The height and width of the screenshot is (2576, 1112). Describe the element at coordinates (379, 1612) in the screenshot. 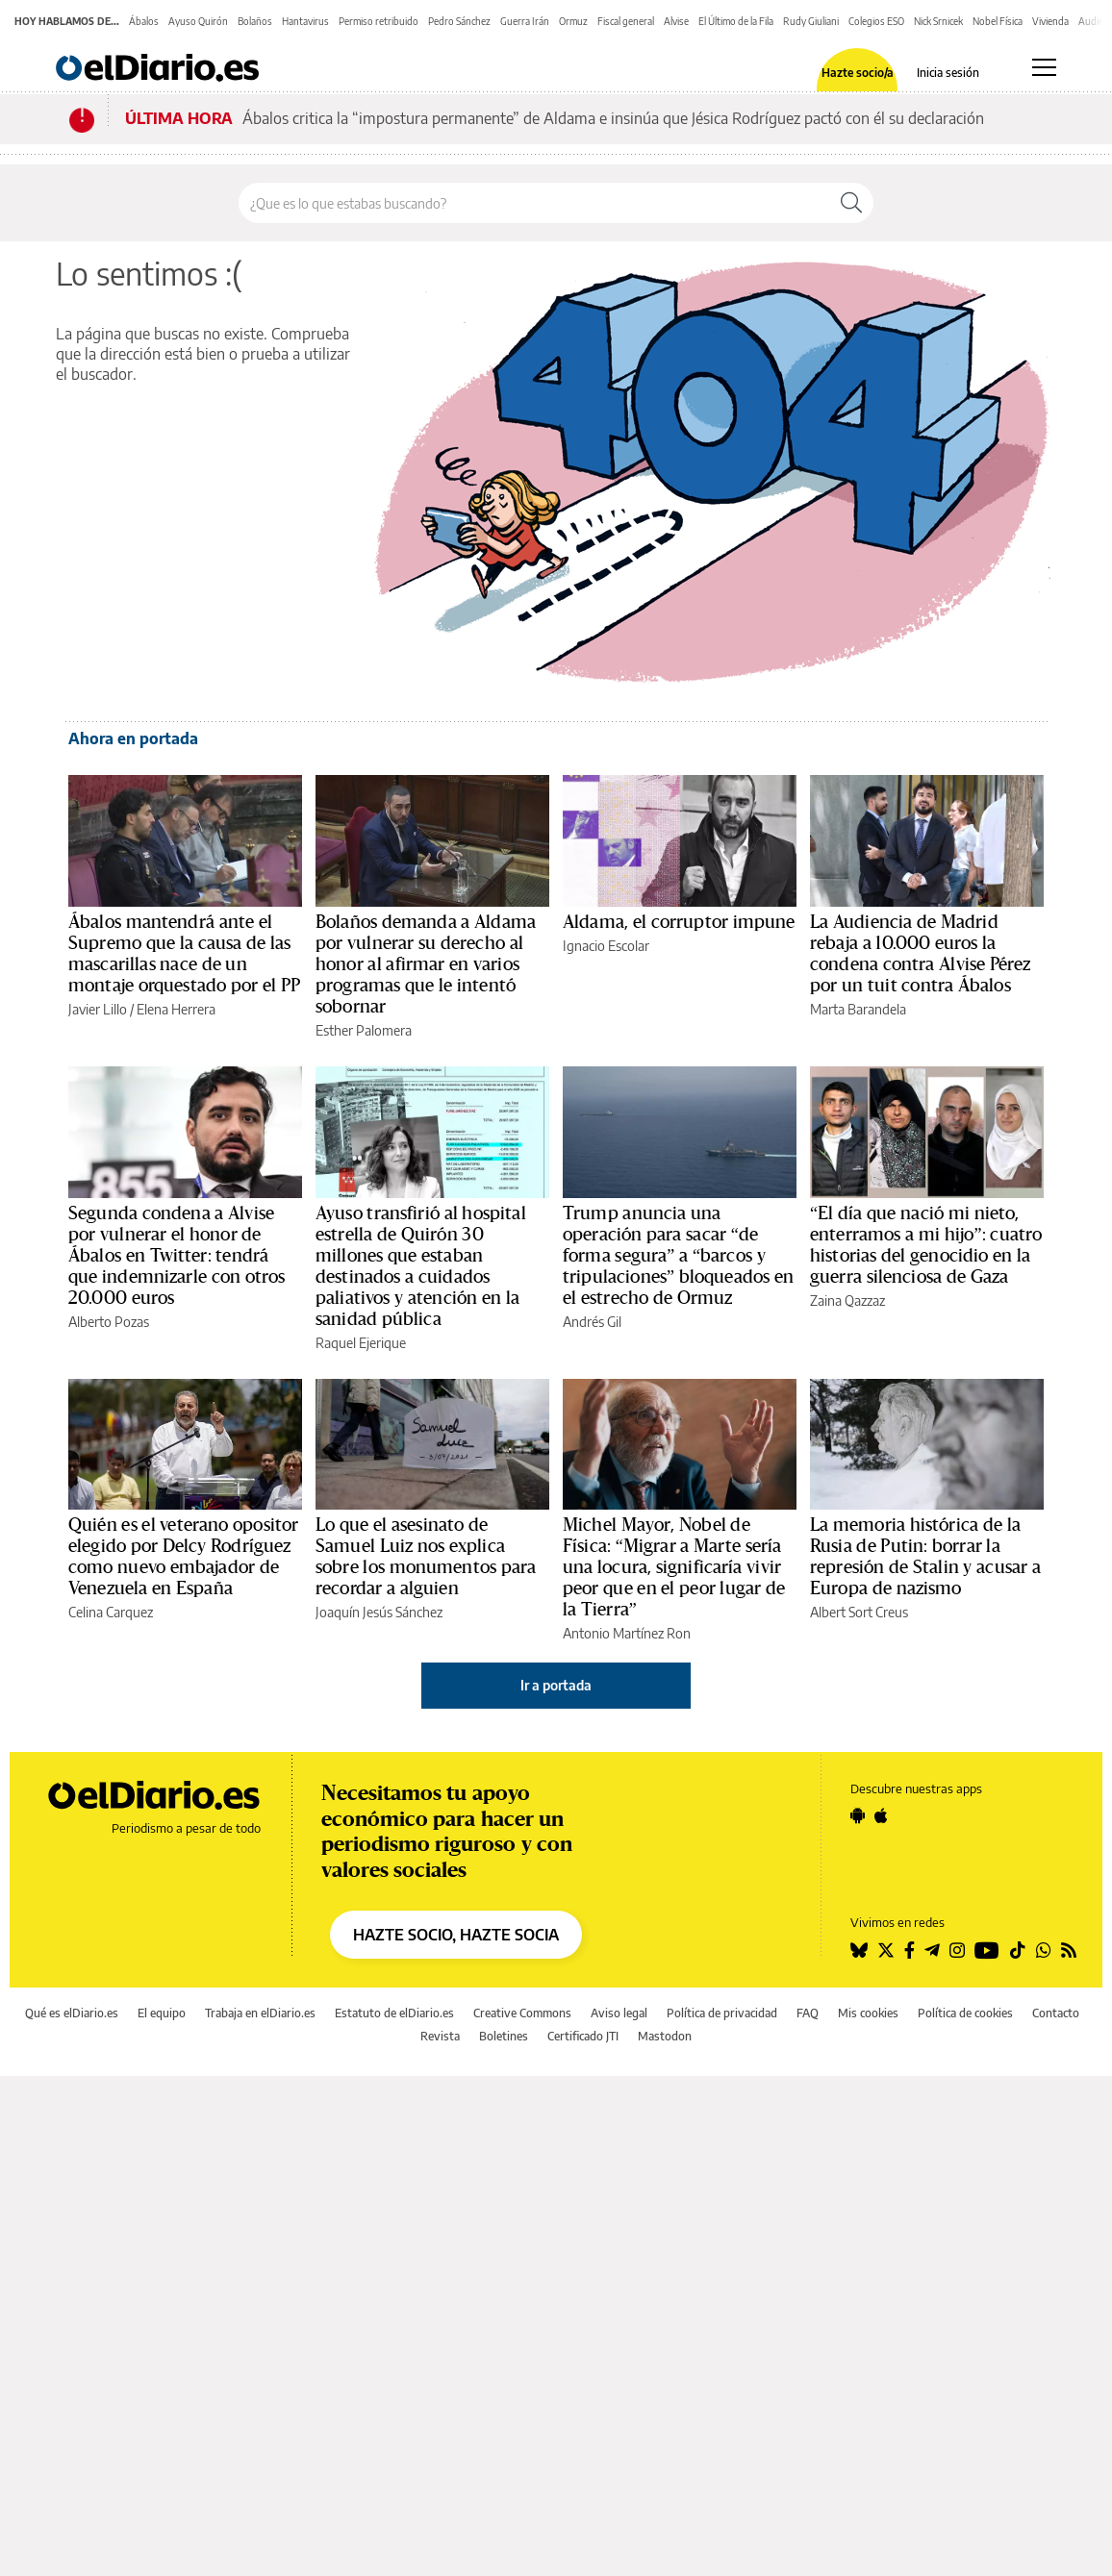

I see `Joaquín Jesús Sánchez` at that location.